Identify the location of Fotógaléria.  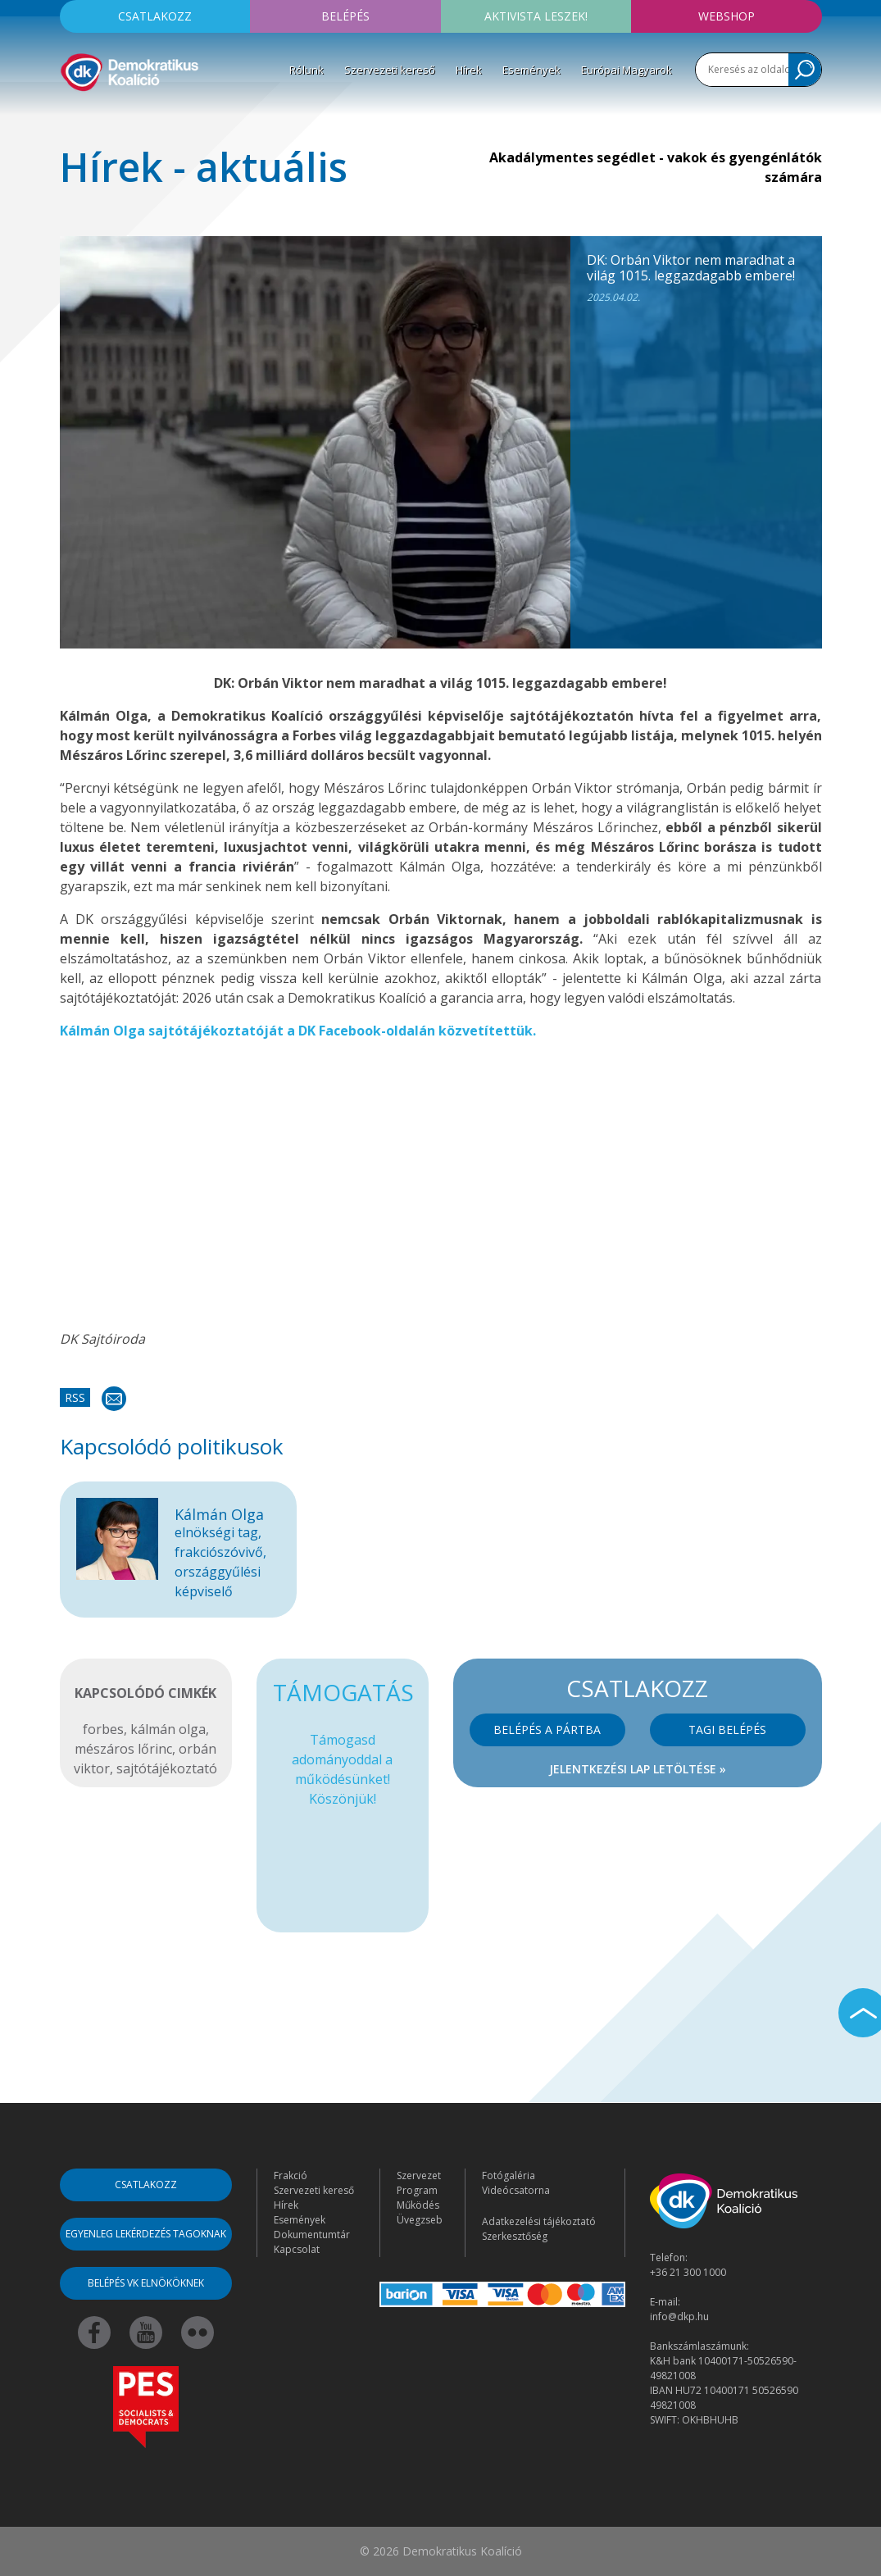
(508, 2175).